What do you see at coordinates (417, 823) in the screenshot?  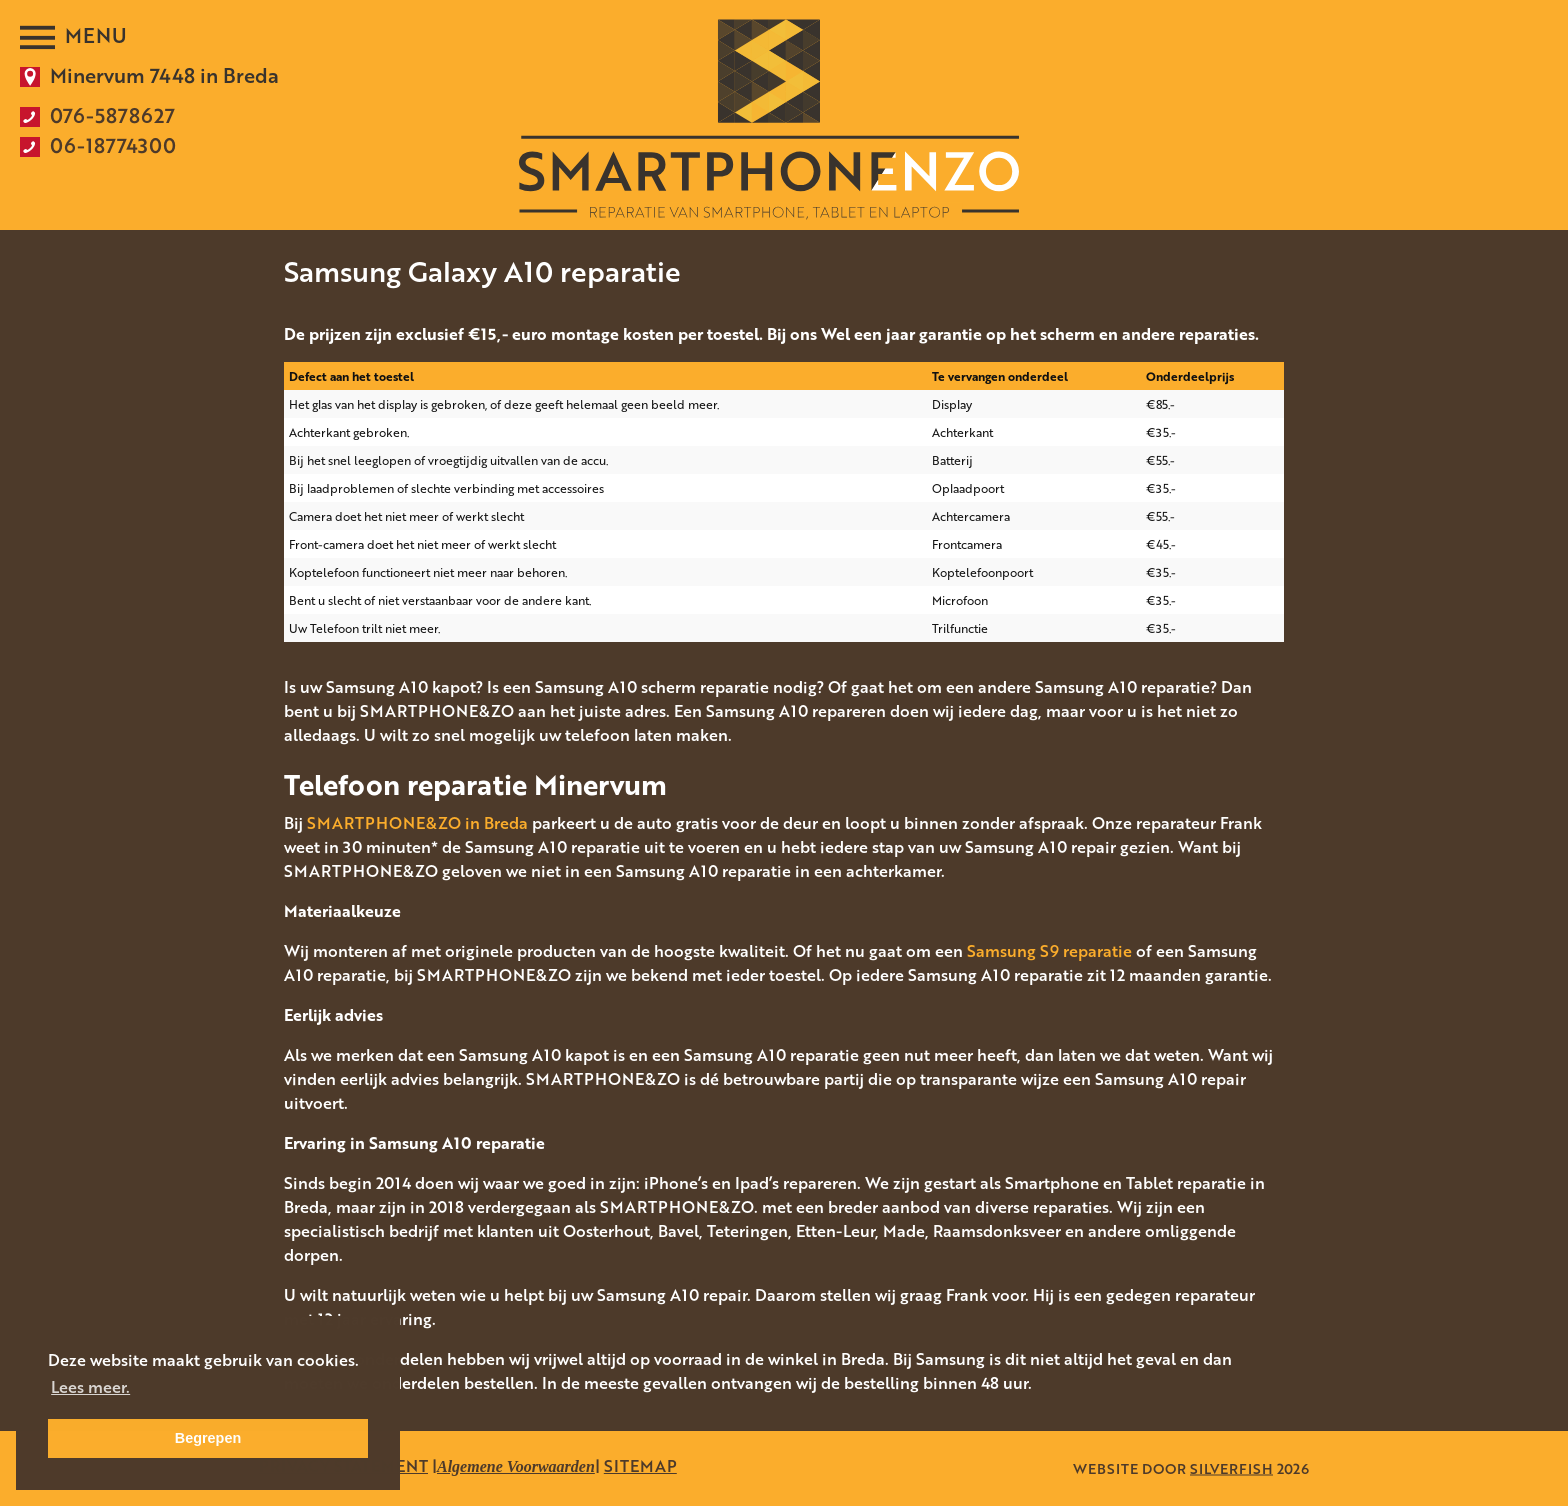 I see `SMARTPHONE&ZO in Breda` at bounding box center [417, 823].